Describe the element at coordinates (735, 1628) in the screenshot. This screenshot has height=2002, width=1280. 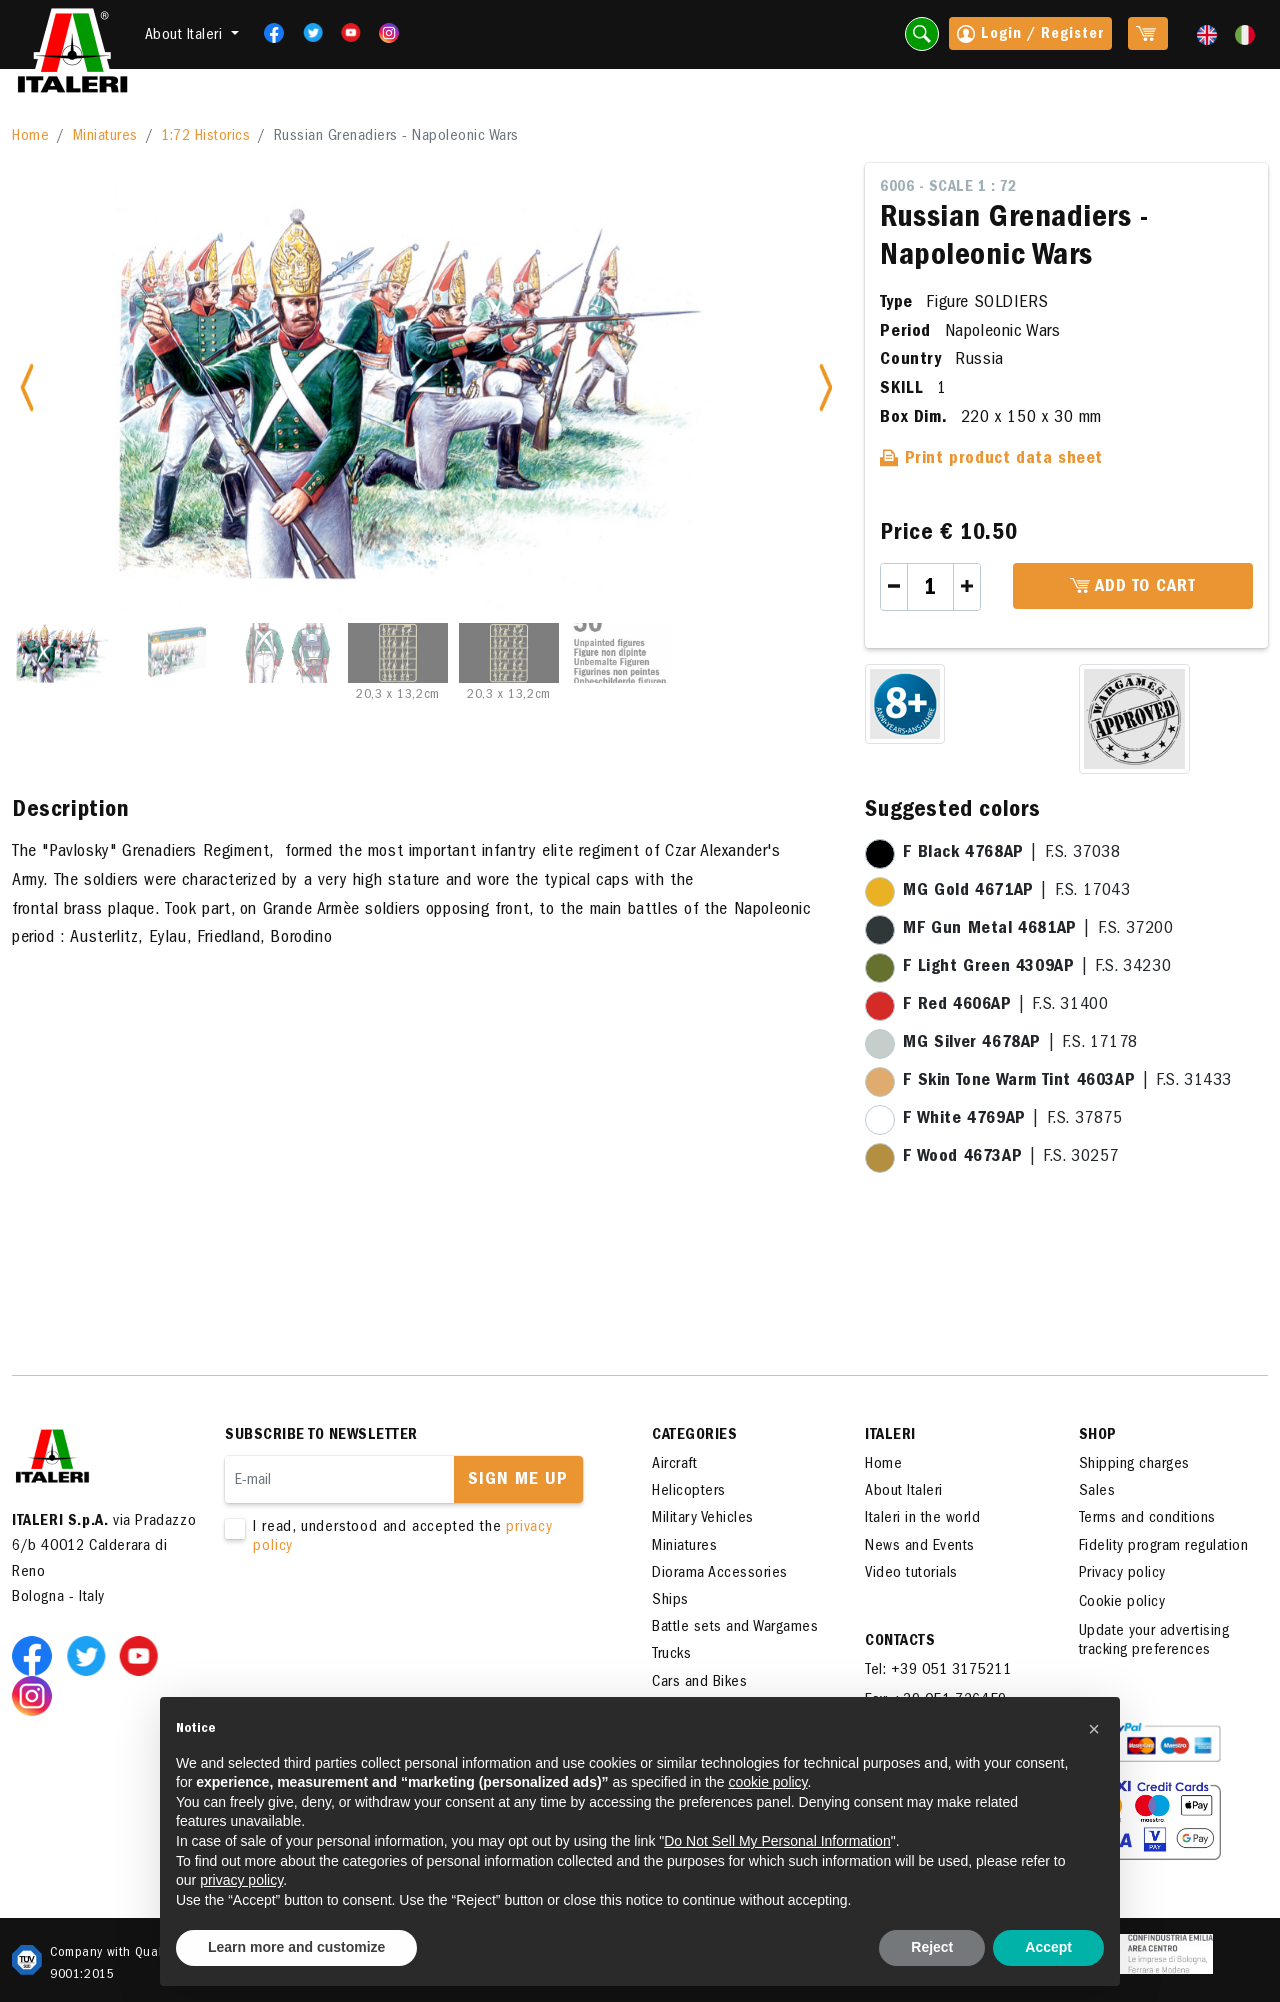
I see `Battle sets and Wargames` at that location.